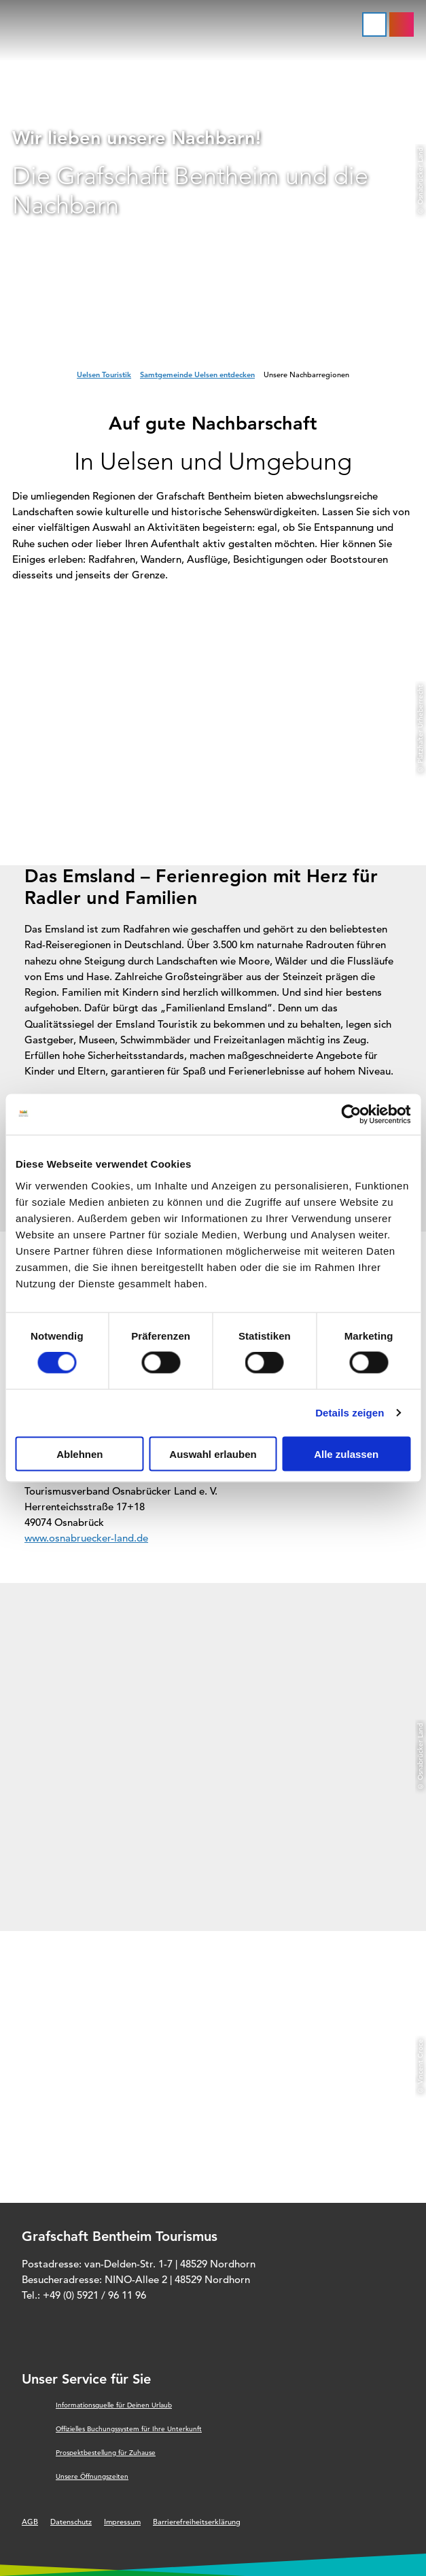 Image resolution: width=426 pixels, height=2576 pixels. What do you see at coordinates (71, 2521) in the screenshot?
I see `Datenschutz` at bounding box center [71, 2521].